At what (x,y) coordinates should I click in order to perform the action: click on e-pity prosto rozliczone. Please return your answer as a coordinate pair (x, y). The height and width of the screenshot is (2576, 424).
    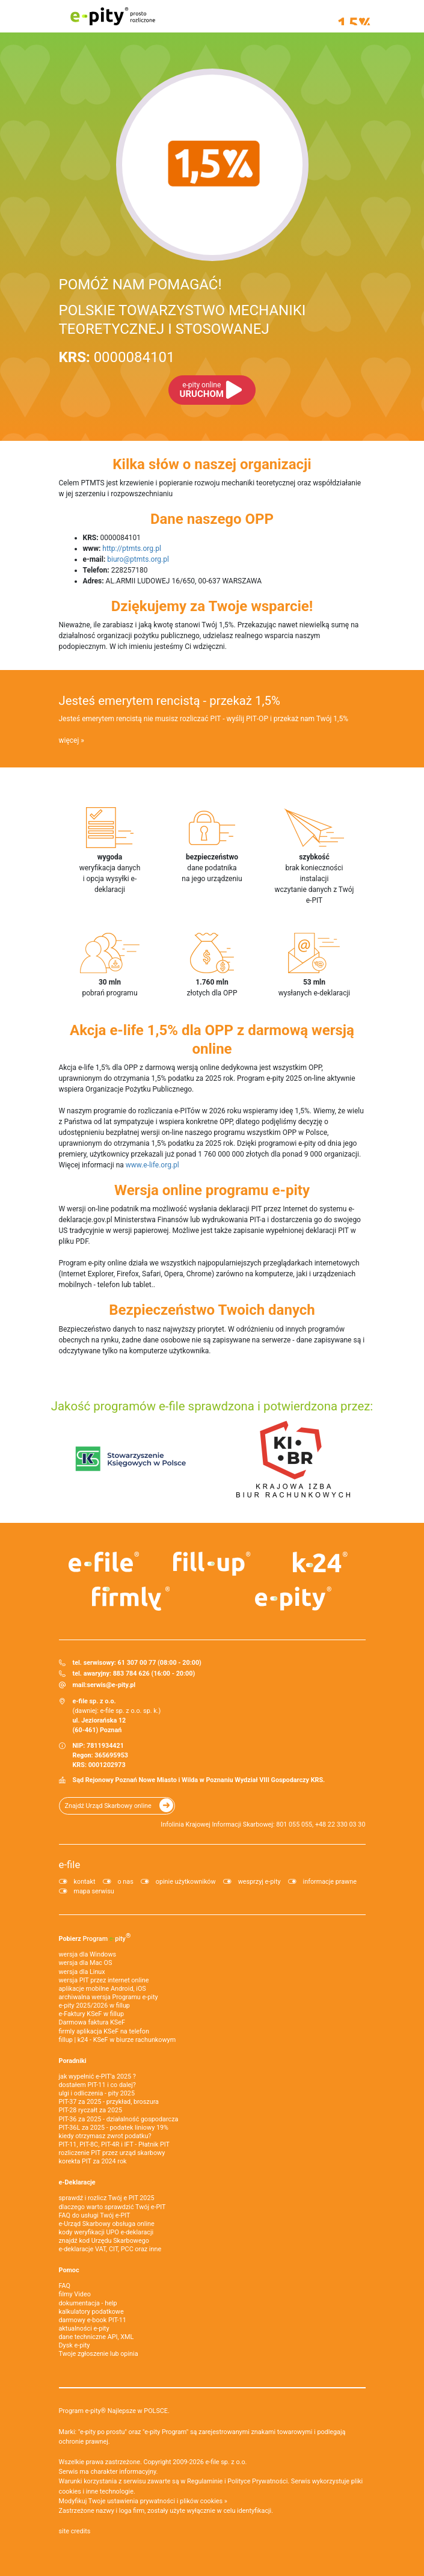
    Looking at the image, I should click on (113, 16).